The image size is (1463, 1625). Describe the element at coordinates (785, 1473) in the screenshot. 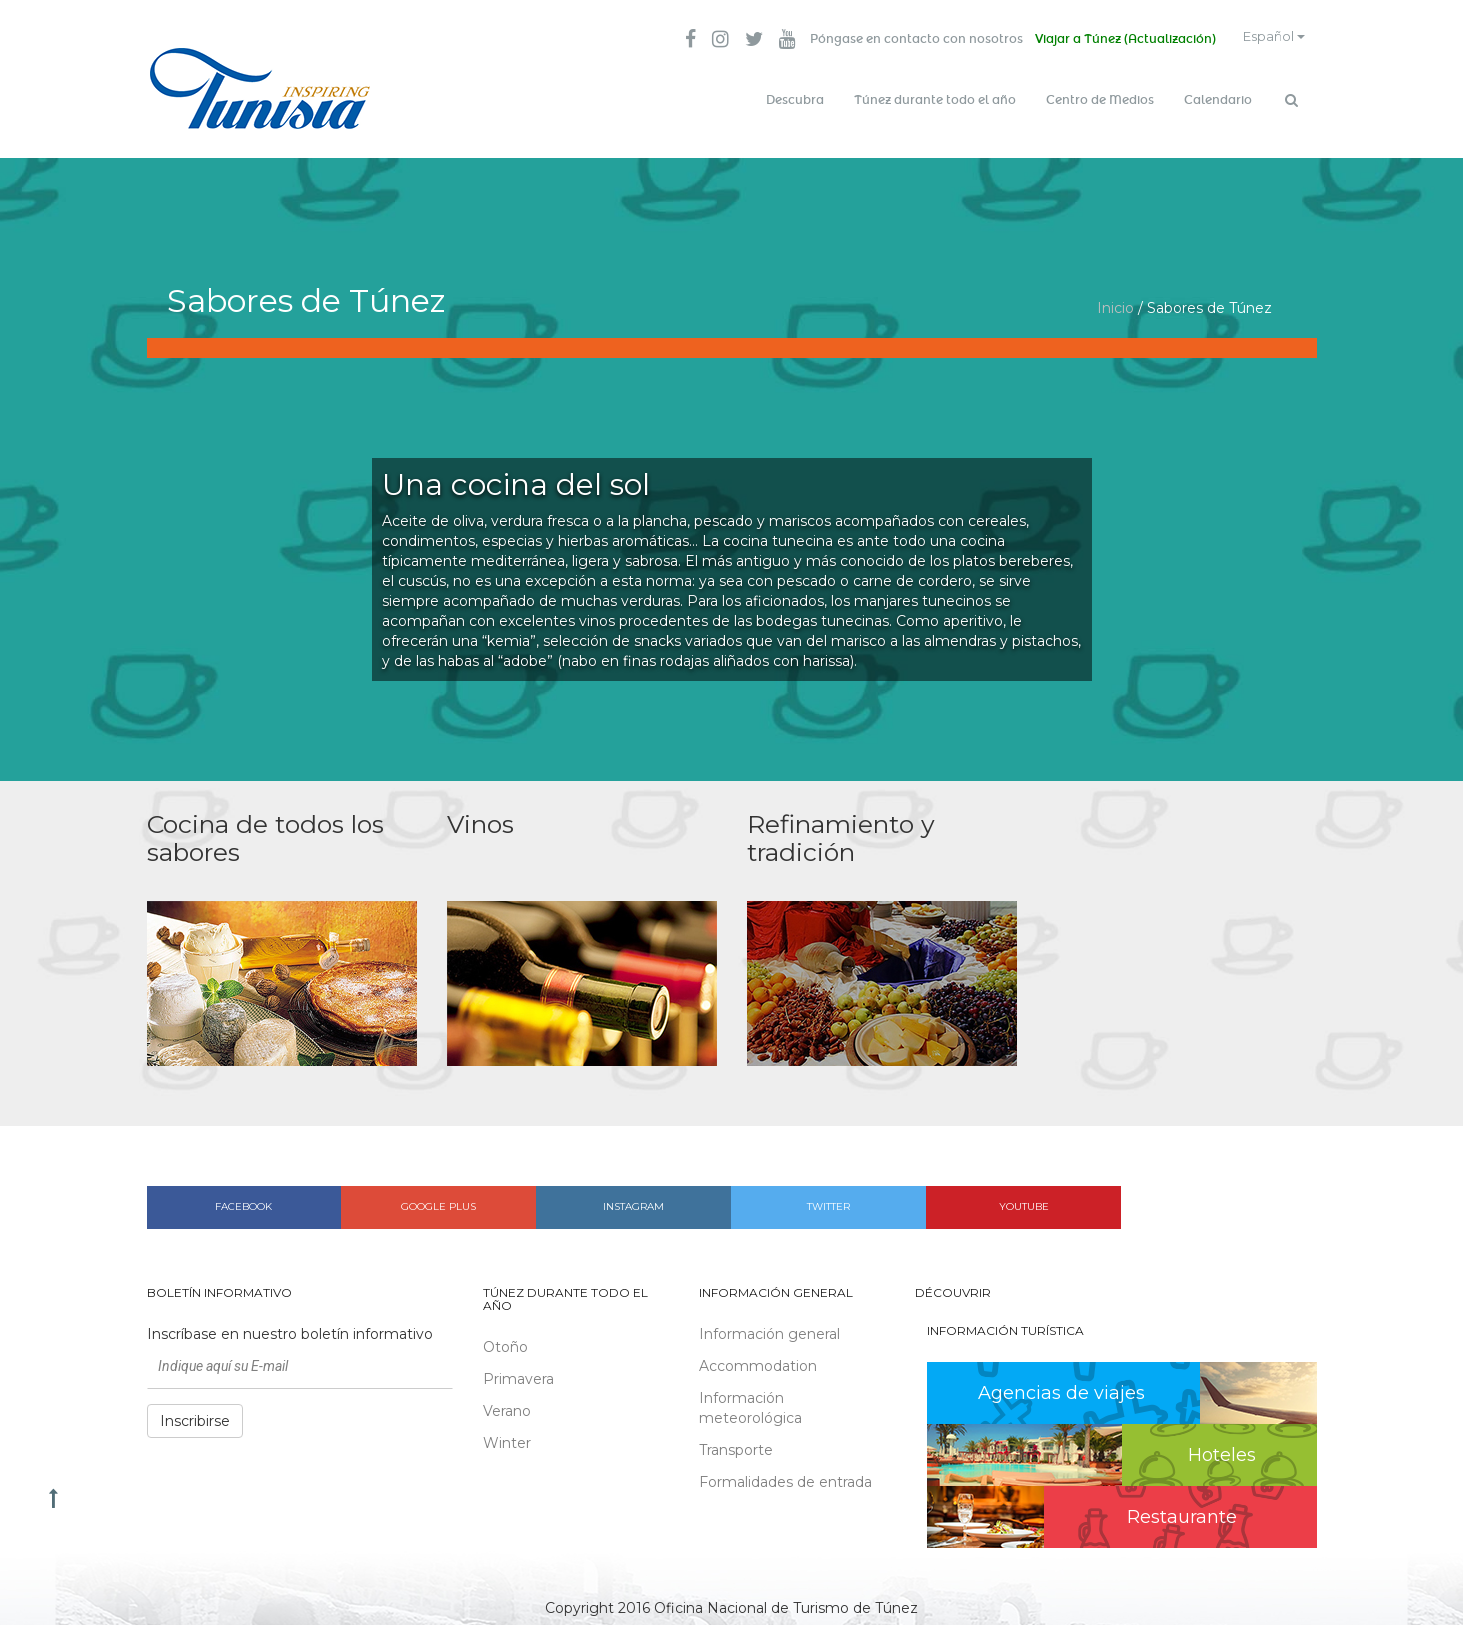

I see `Formalidades de entrada` at that location.